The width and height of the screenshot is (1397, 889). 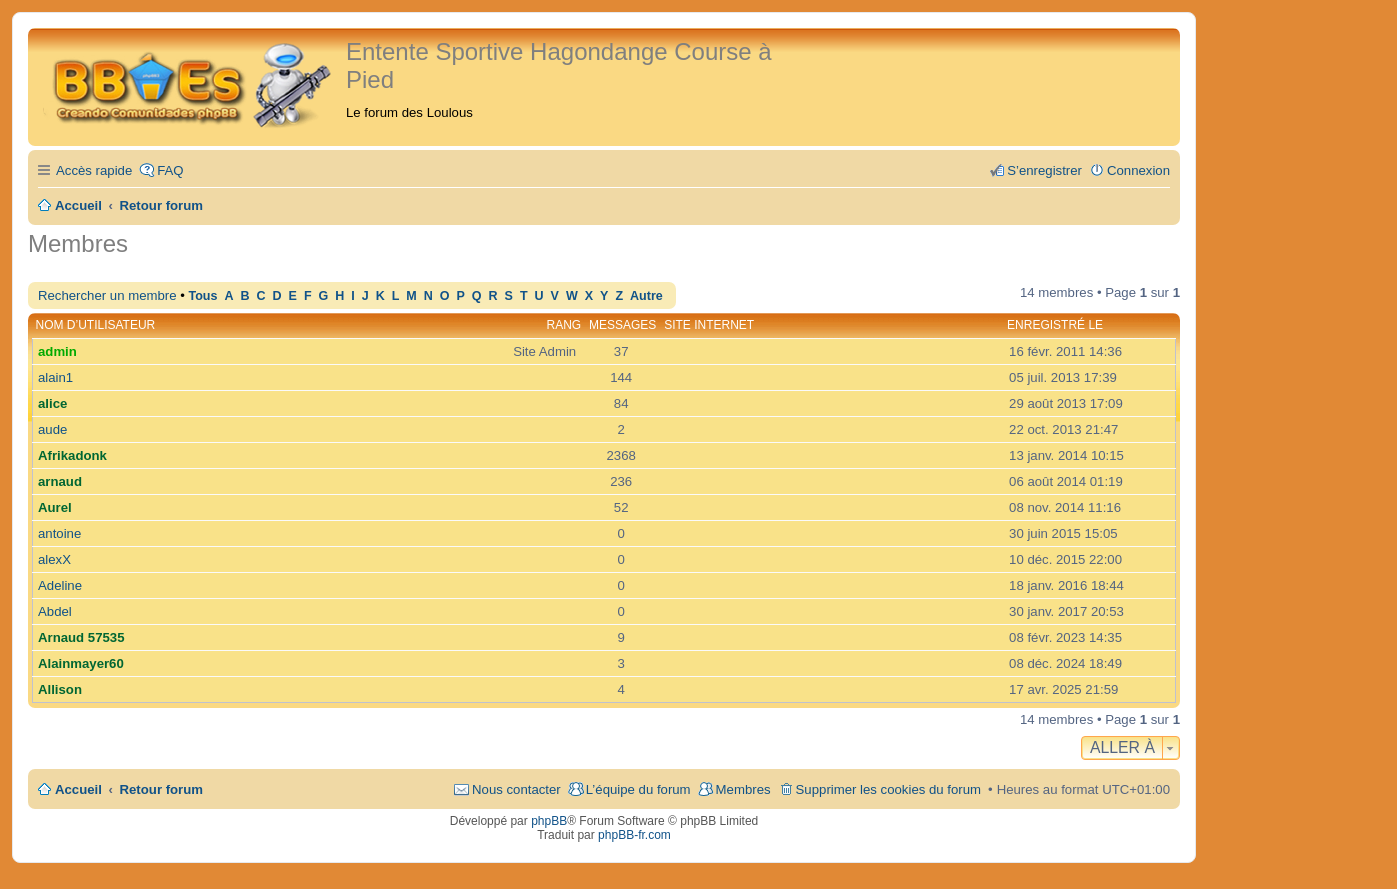 What do you see at coordinates (622, 325) in the screenshot?
I see `Messages` at bounding box center [622, 325].